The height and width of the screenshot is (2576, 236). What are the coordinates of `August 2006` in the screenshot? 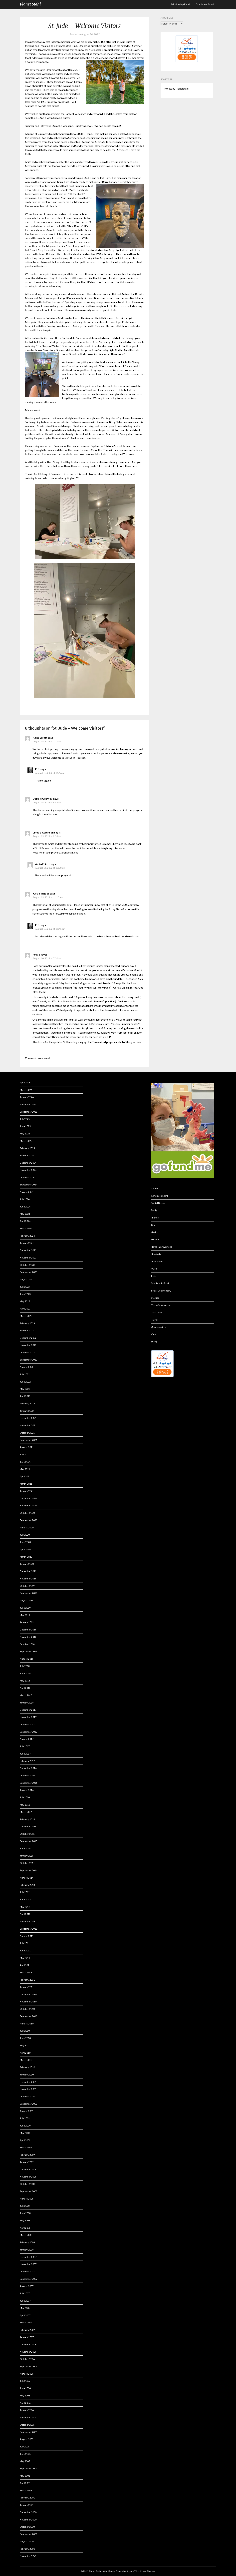 It's located at (26, 2373).